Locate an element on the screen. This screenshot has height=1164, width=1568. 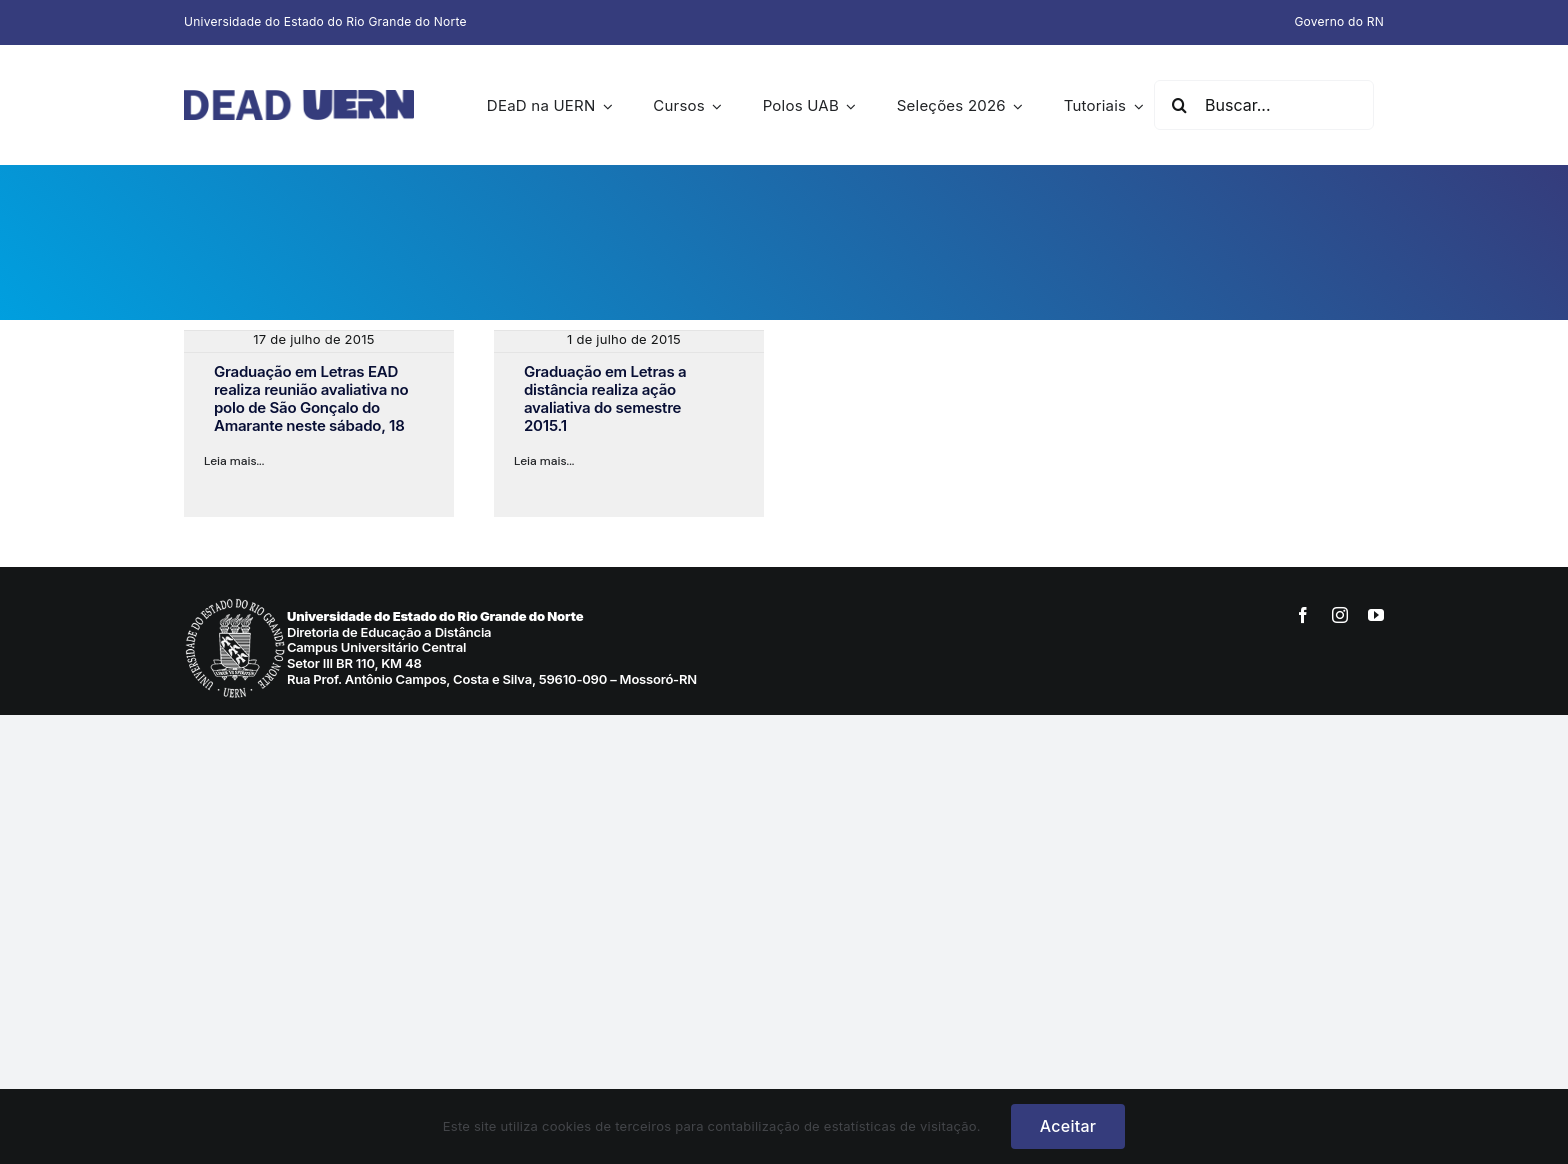
Universidade do Estado do Rio Grande do Norte is located at coordinates (325, 21).